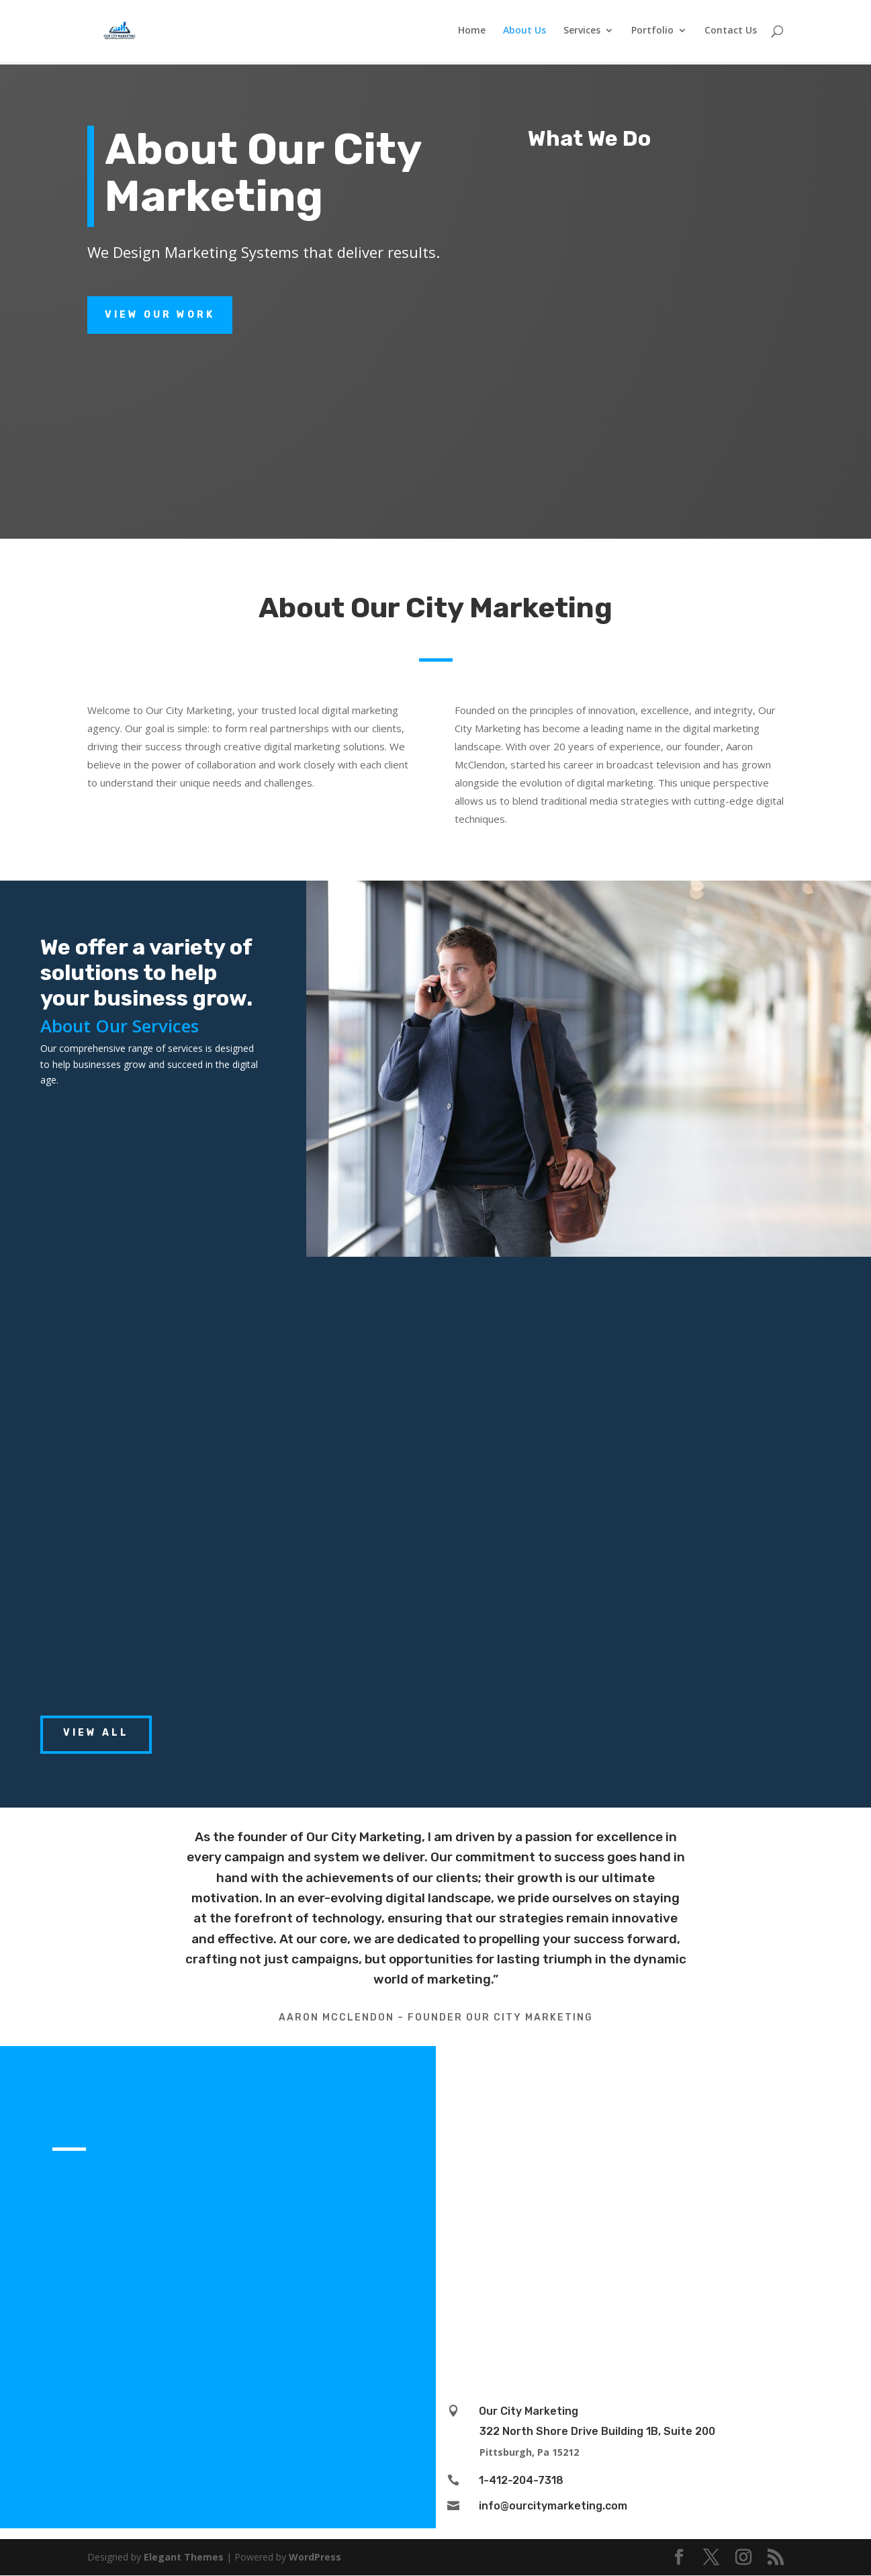 This screenshot has width=871, height=2576. I want to click on View Our Work, so click(160, 314).